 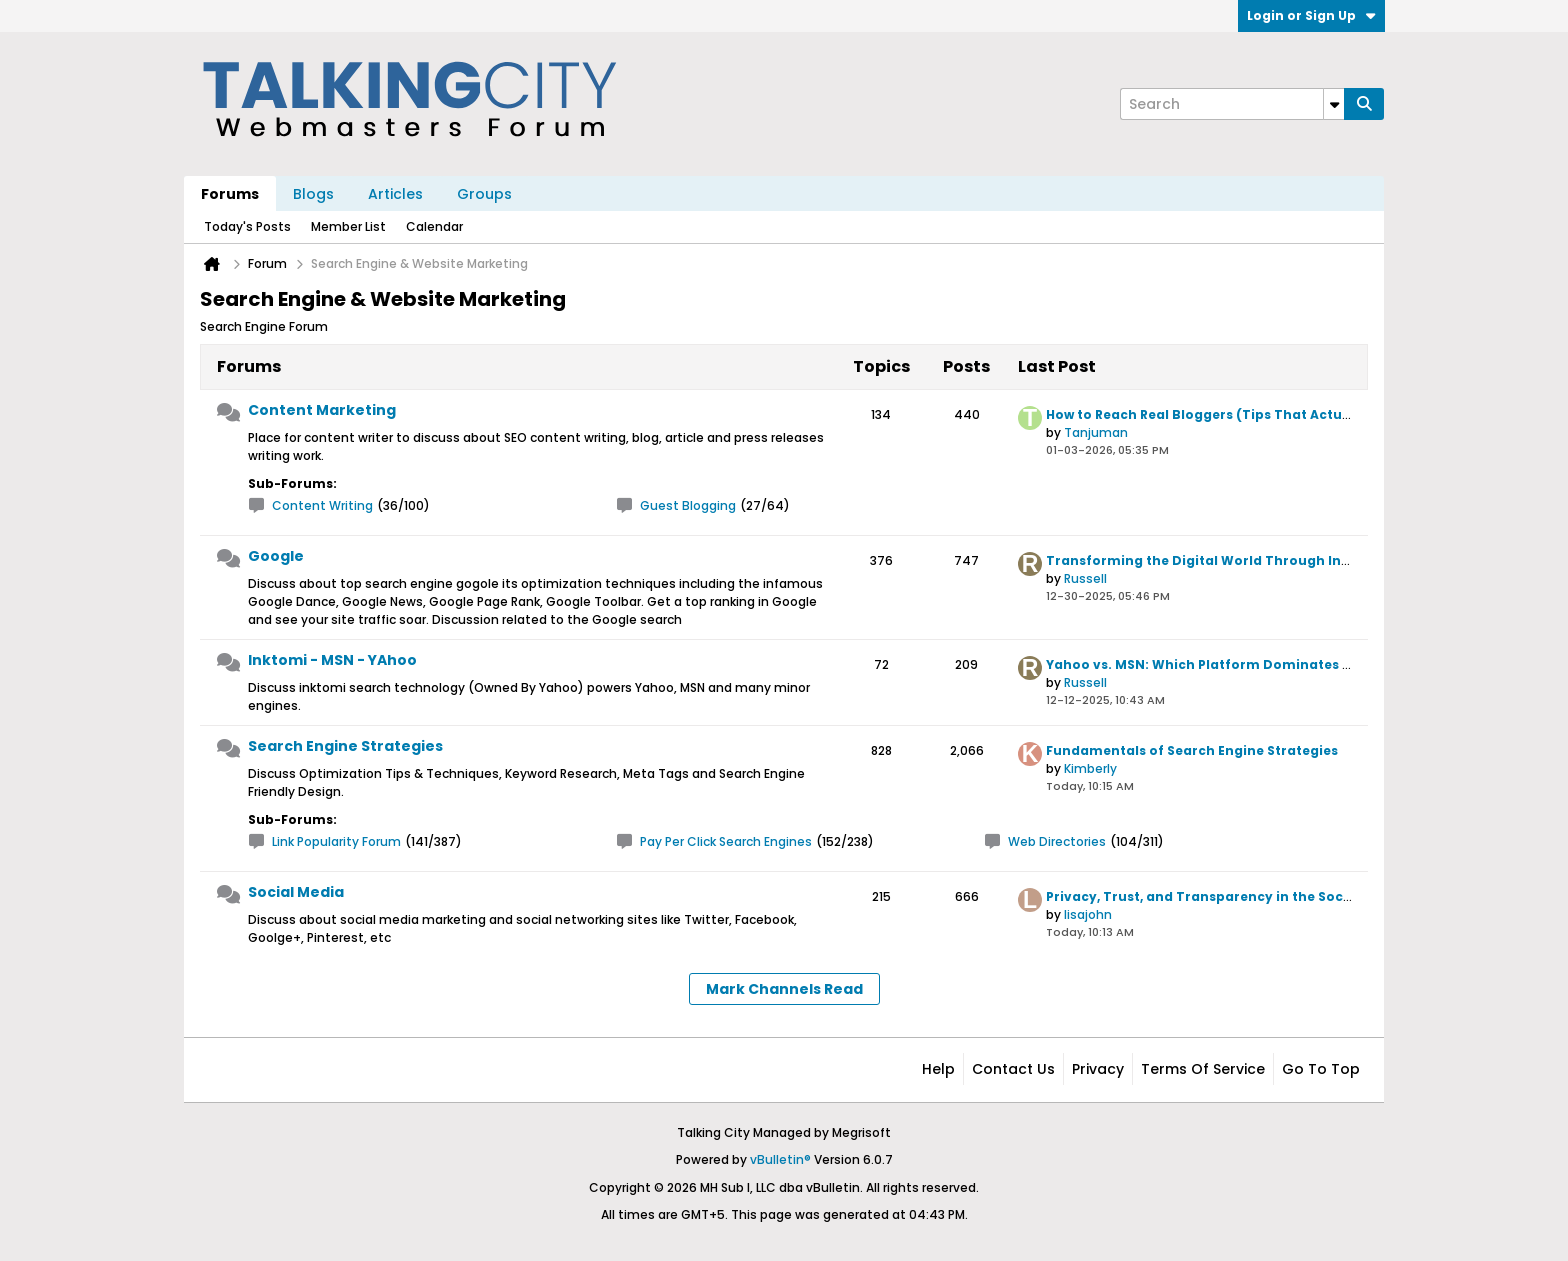 What do you see at coordinates (230, 194) in the screenshot?
I see `Forums` at bounding box center [230, 194].